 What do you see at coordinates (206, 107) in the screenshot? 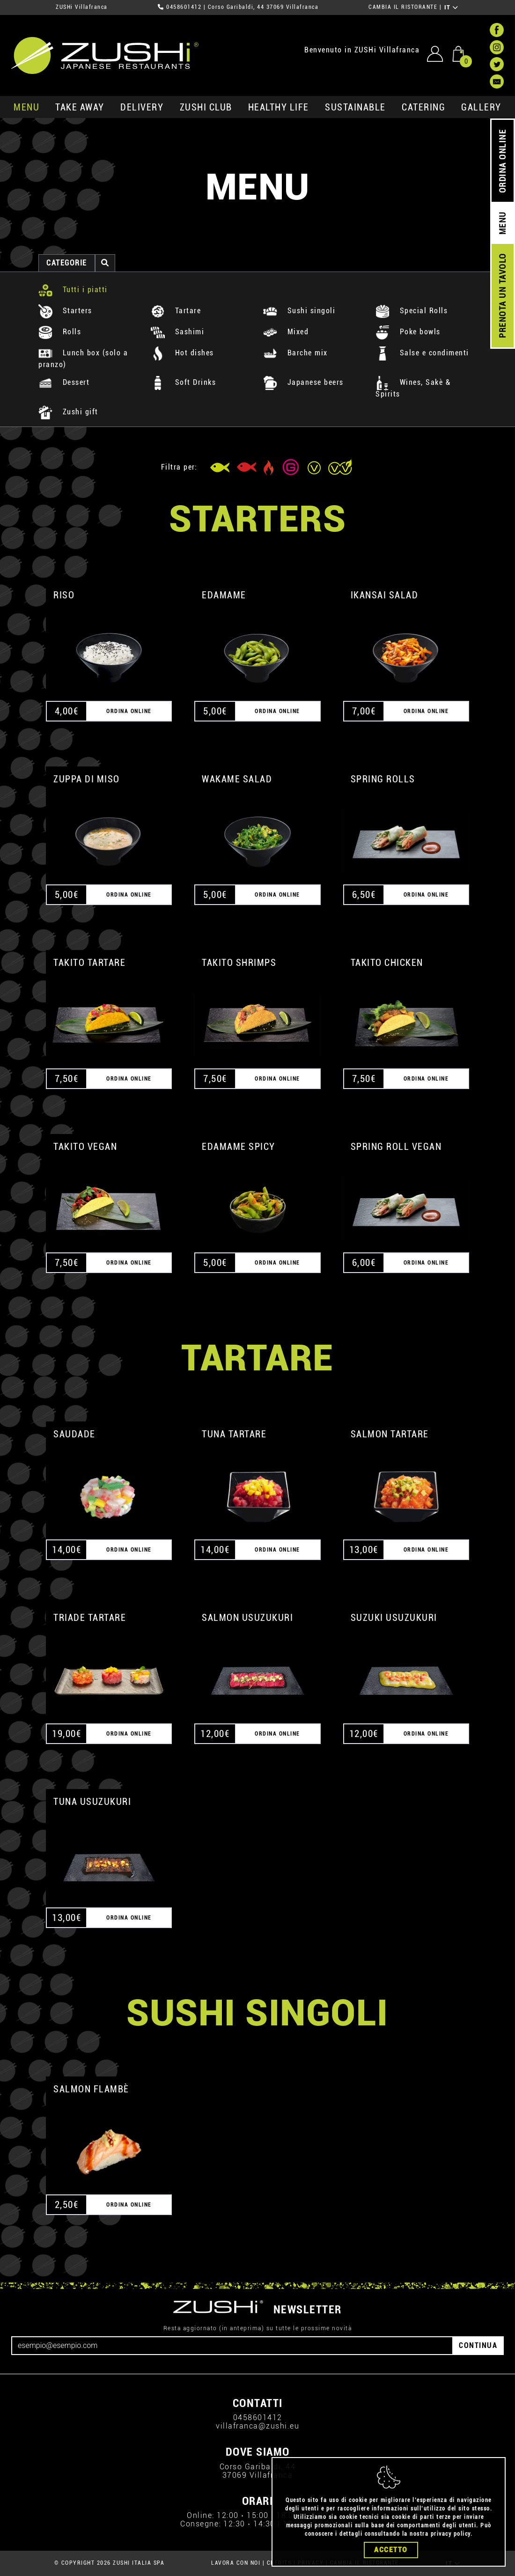
I see `ZUSHi club` at bounding box center [206, 107].